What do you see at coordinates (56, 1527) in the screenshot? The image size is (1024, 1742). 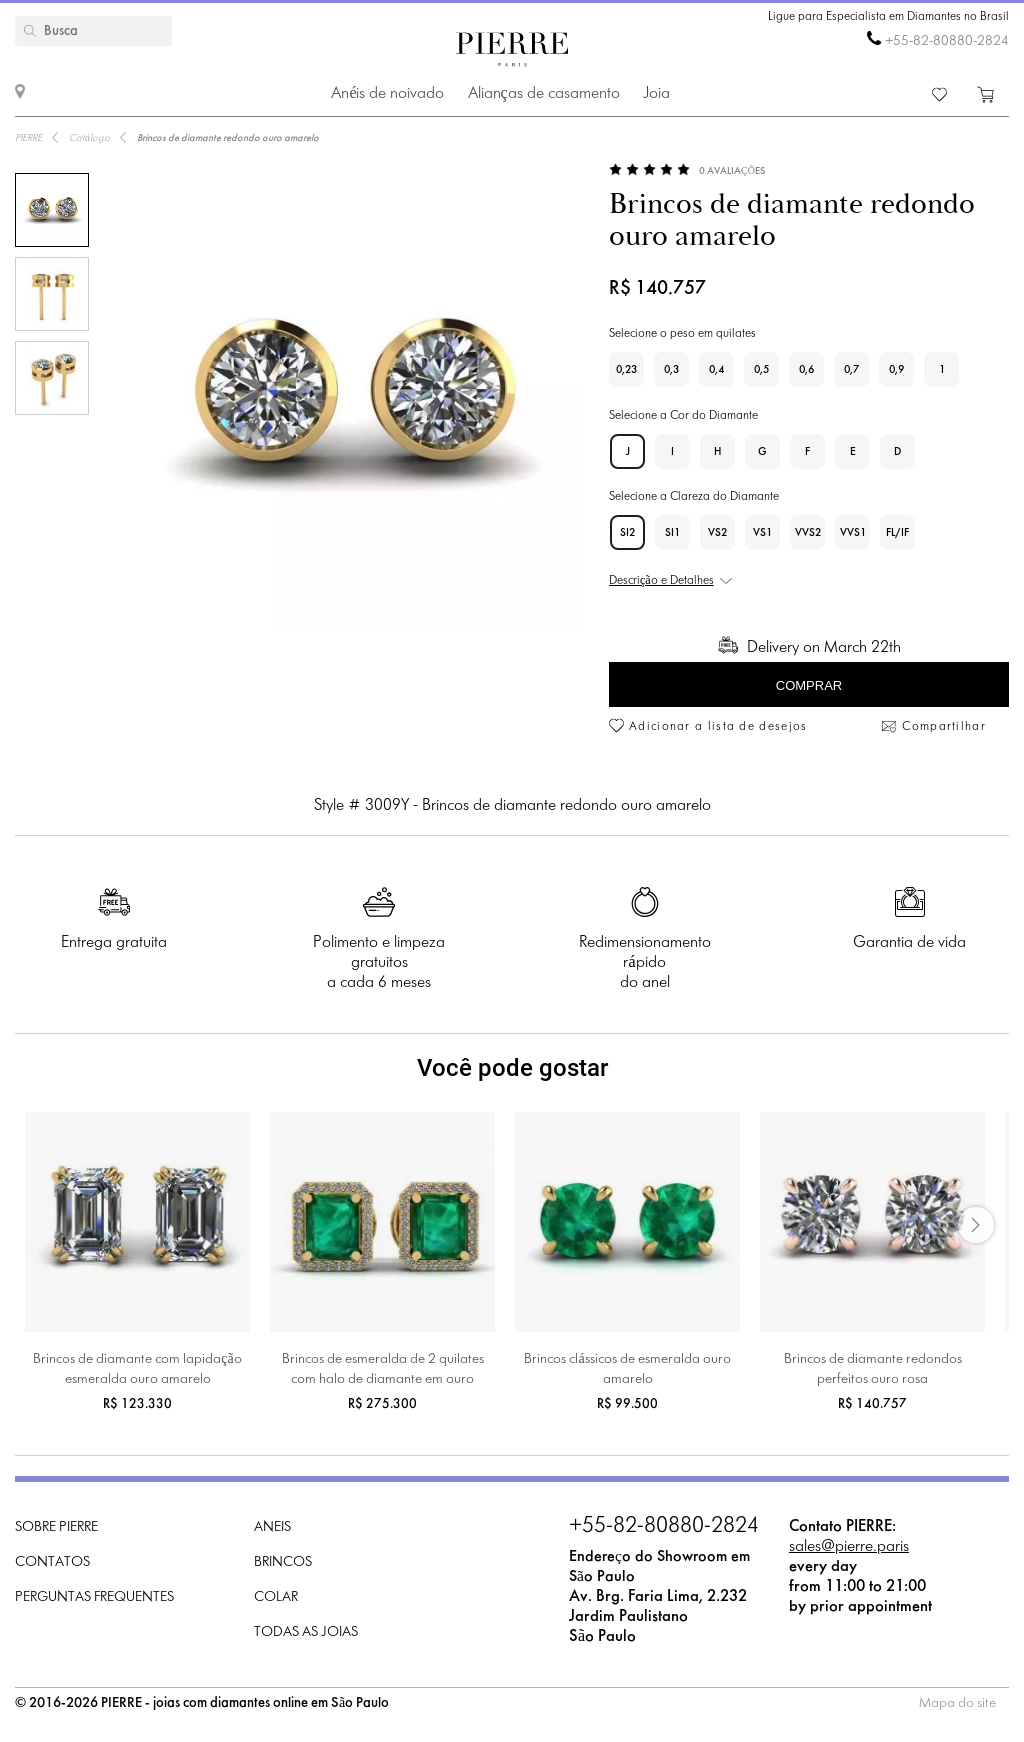 I see `Sobre PIERRE` at bounding box center [56, 1527].